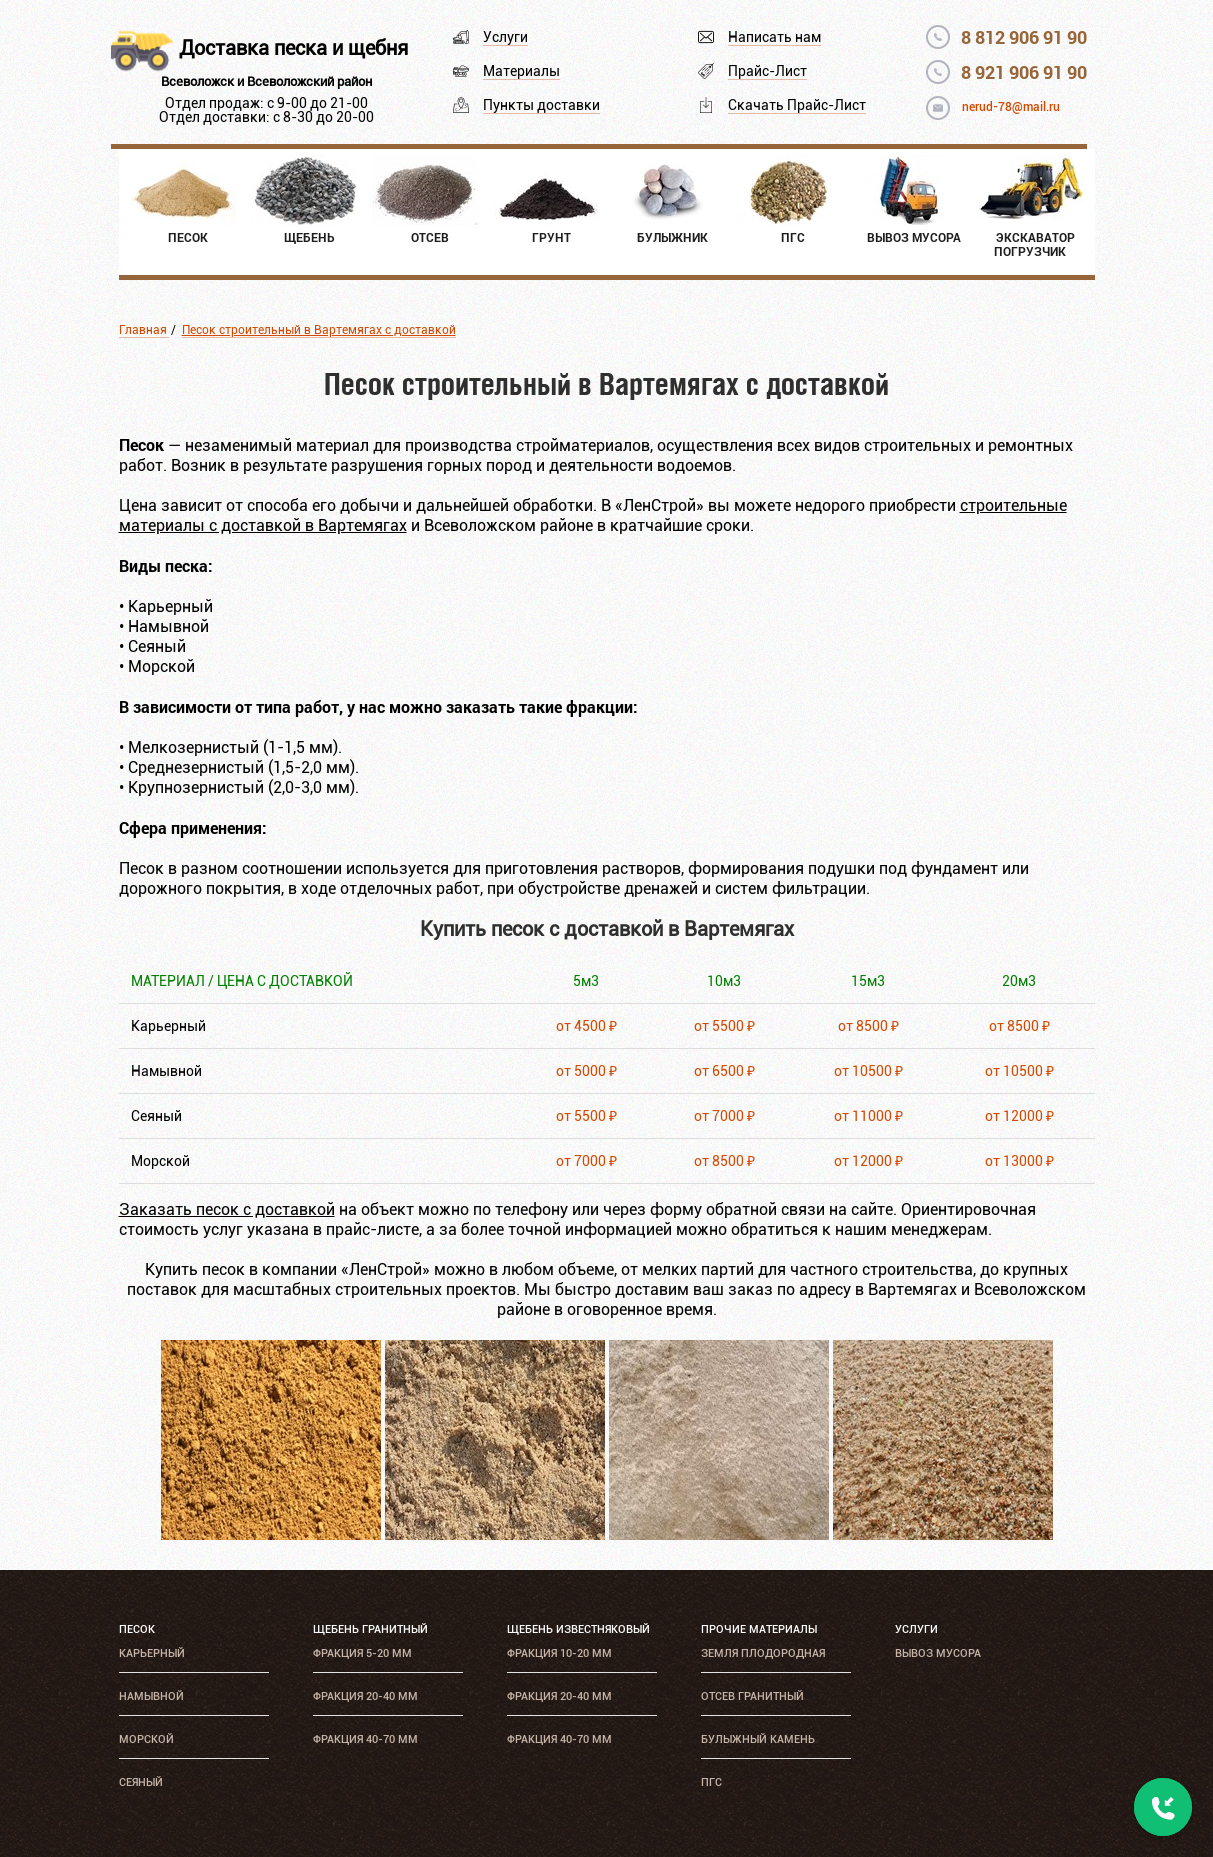 The image size is (1213, 1857). What do you see at coordinates (370, 1629) in the screenshot?
I see `Щебень гранитный` at bounding box center [370, 1629].